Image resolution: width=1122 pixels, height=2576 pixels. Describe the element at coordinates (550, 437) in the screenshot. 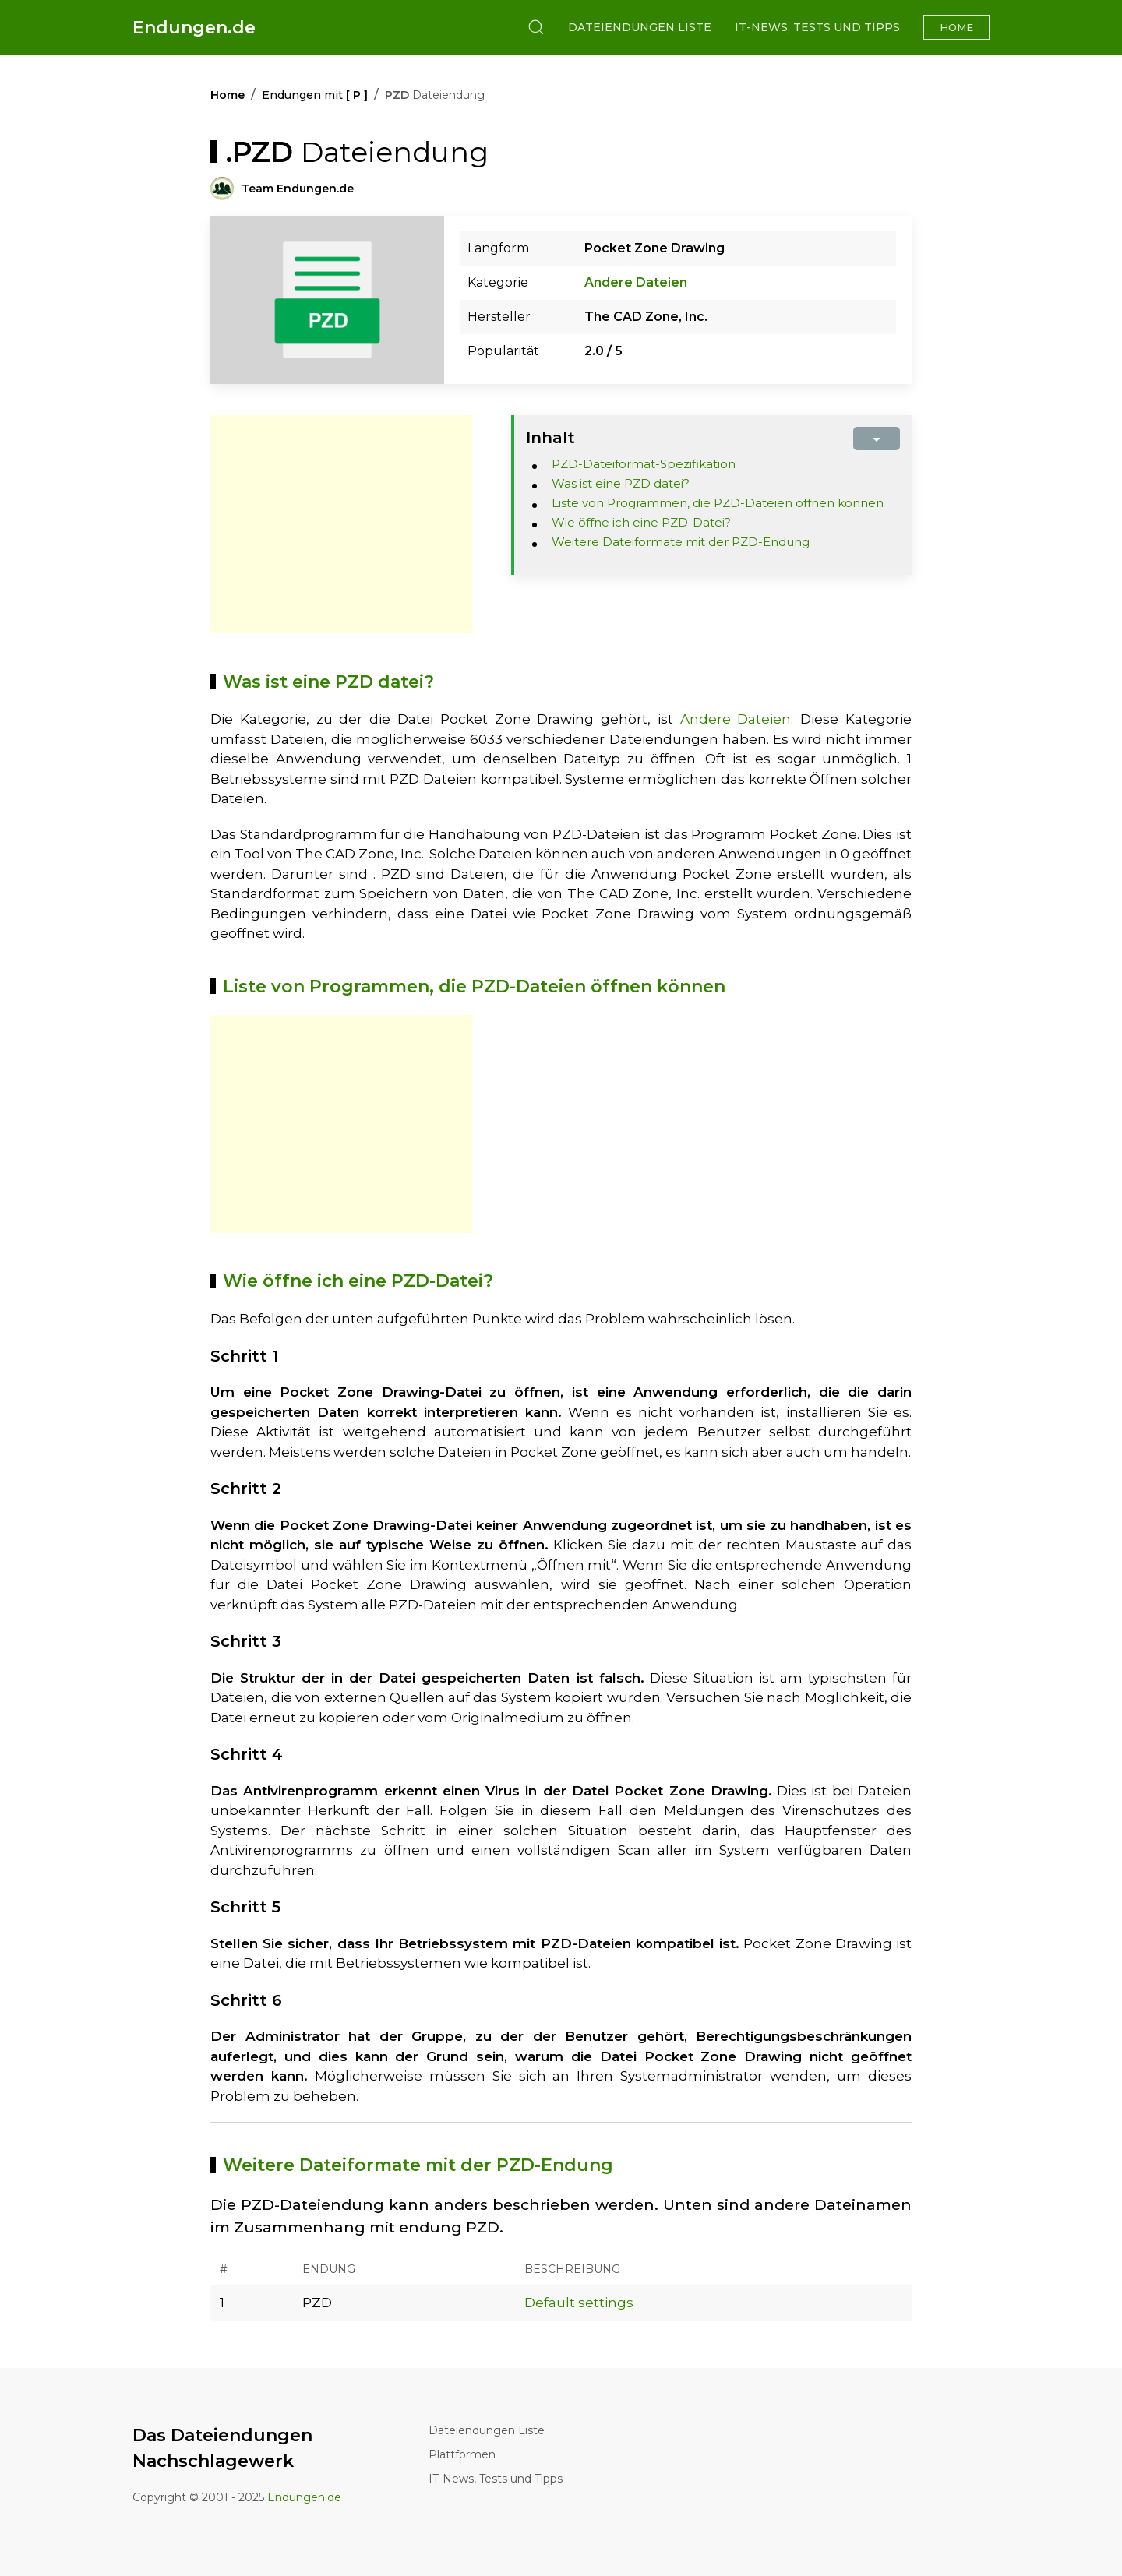

I see `Inhalt` at that location.